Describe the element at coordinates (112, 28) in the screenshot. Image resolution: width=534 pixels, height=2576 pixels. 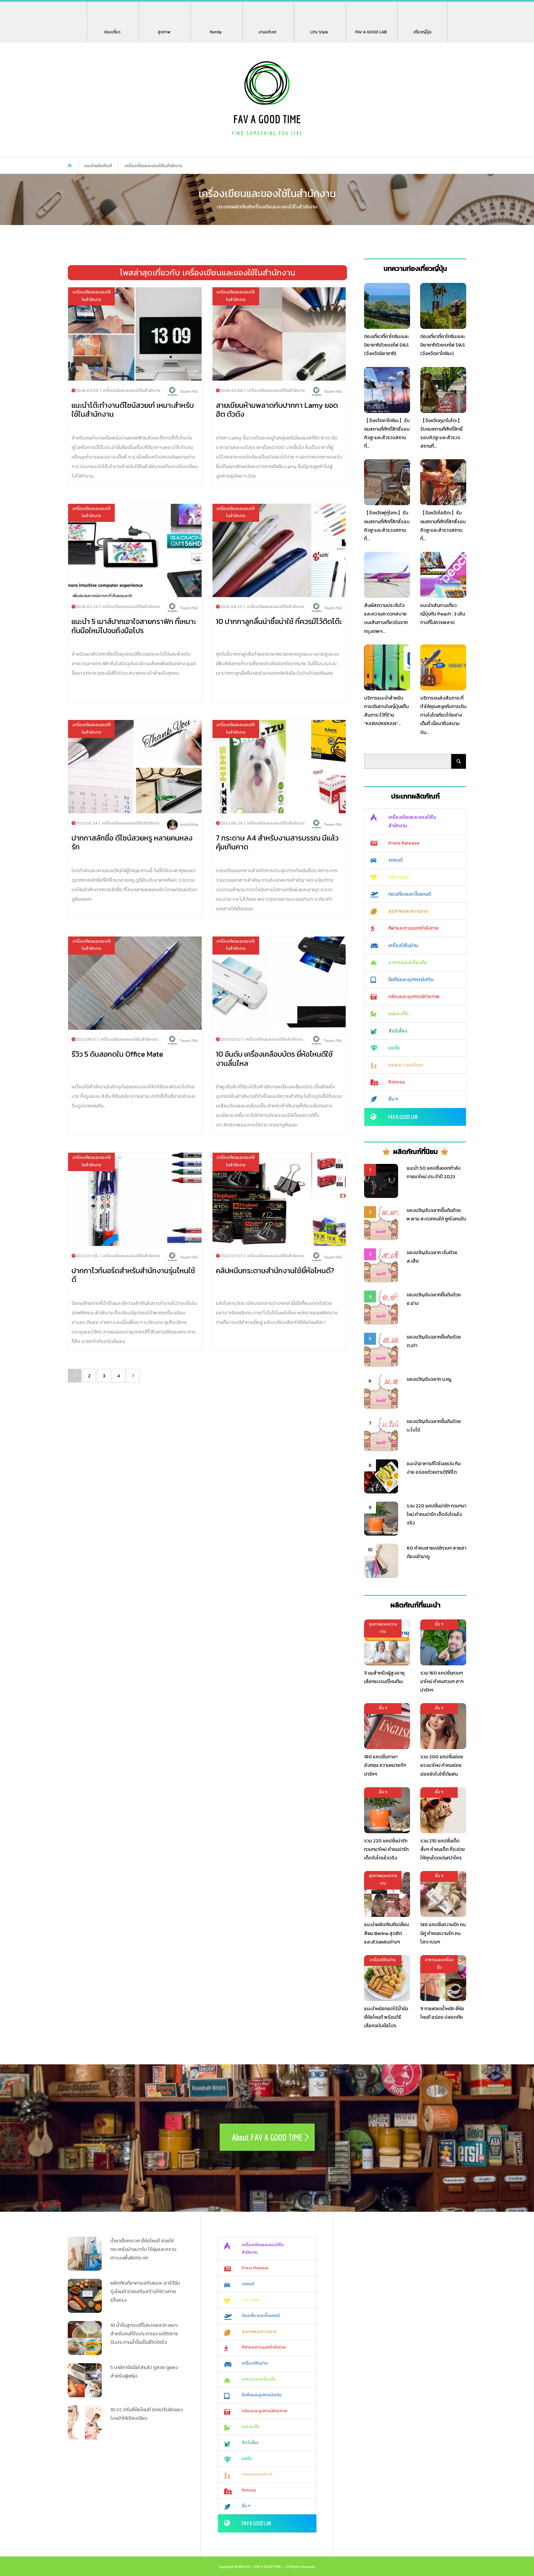
I see `ท่องเที่ยว` at that location.